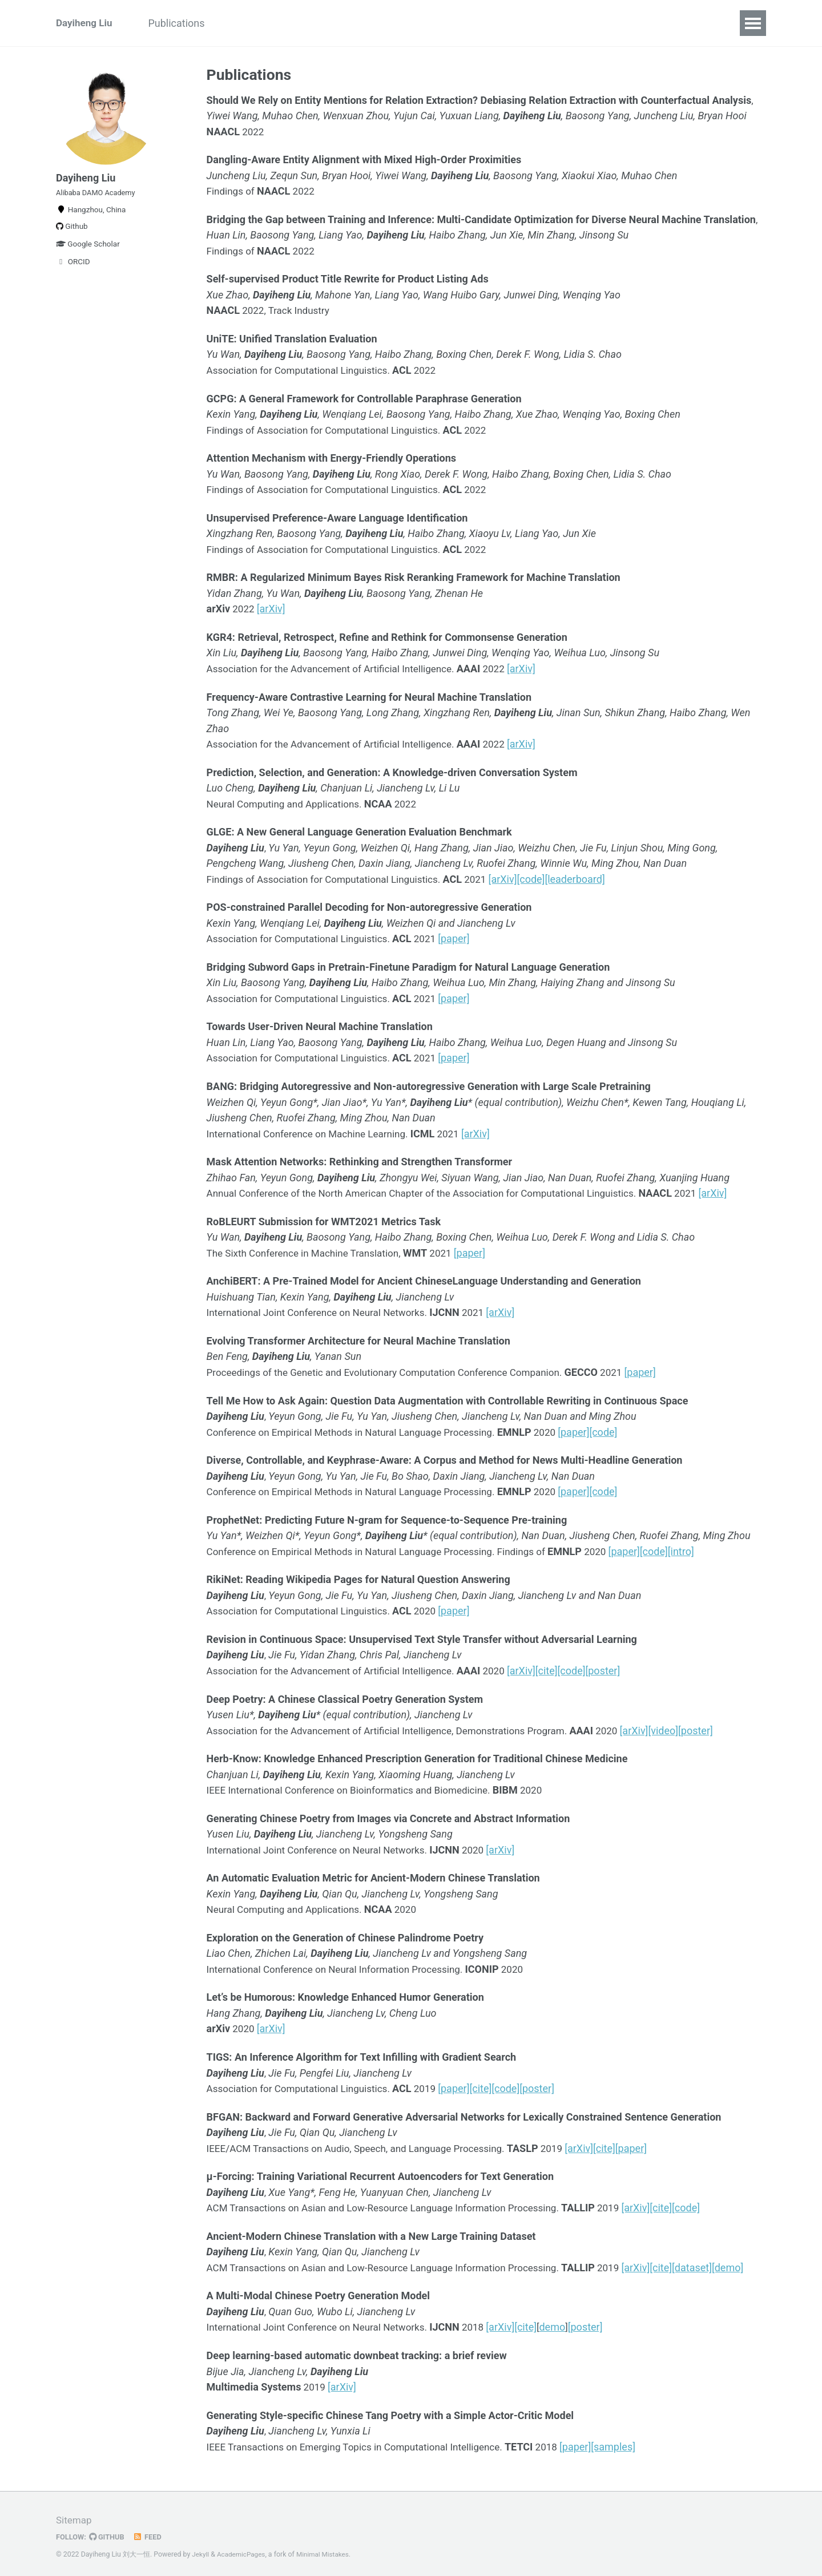  Describe the element at coordinates (88, 252) in the screenshot. I see `Google Scholar` at that location.